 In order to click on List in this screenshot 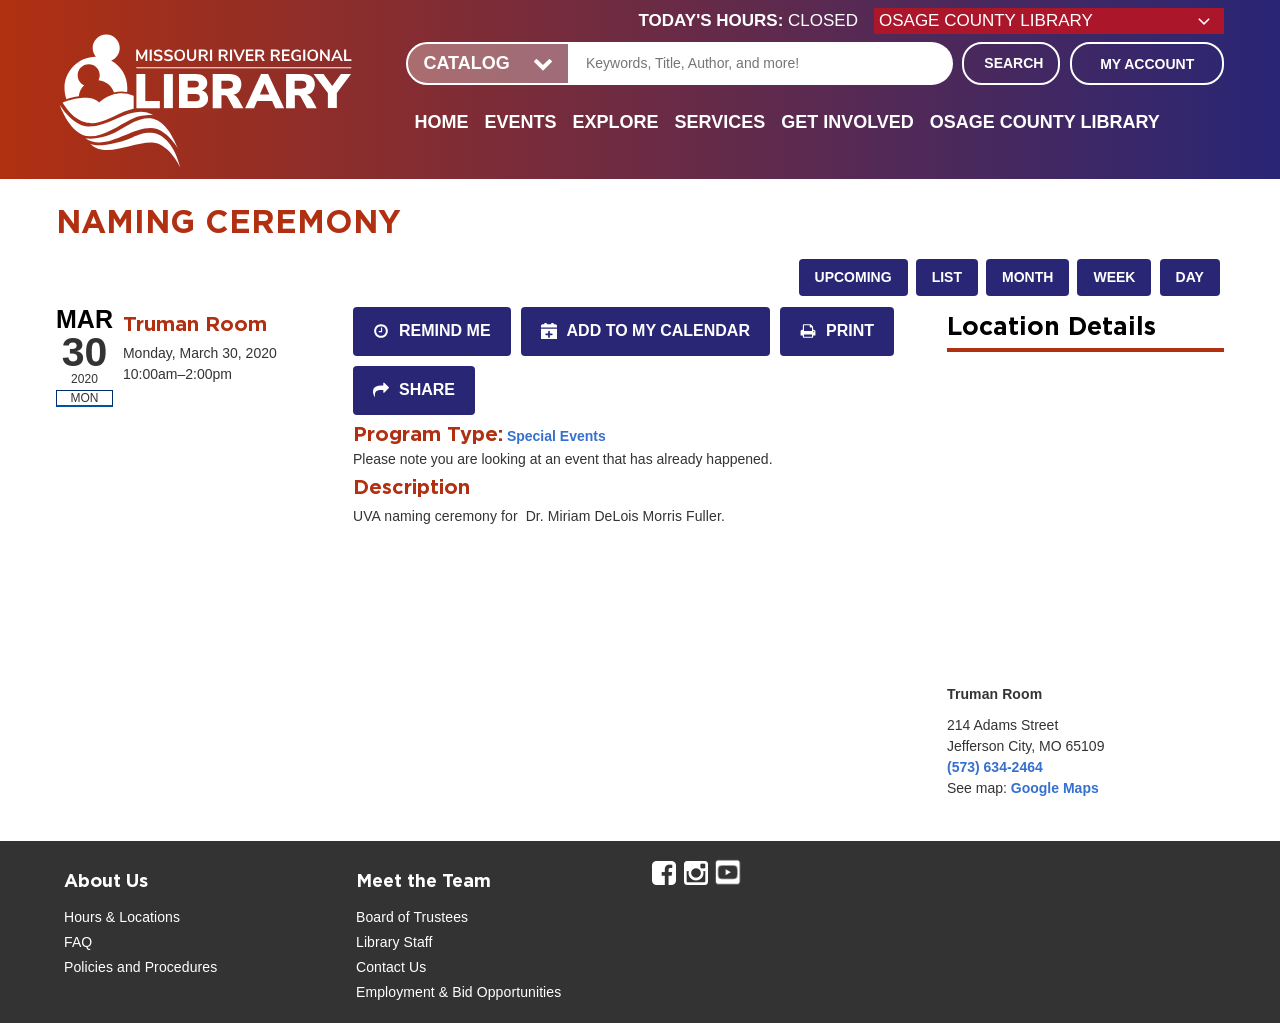, I will do `click(947, 277)`.